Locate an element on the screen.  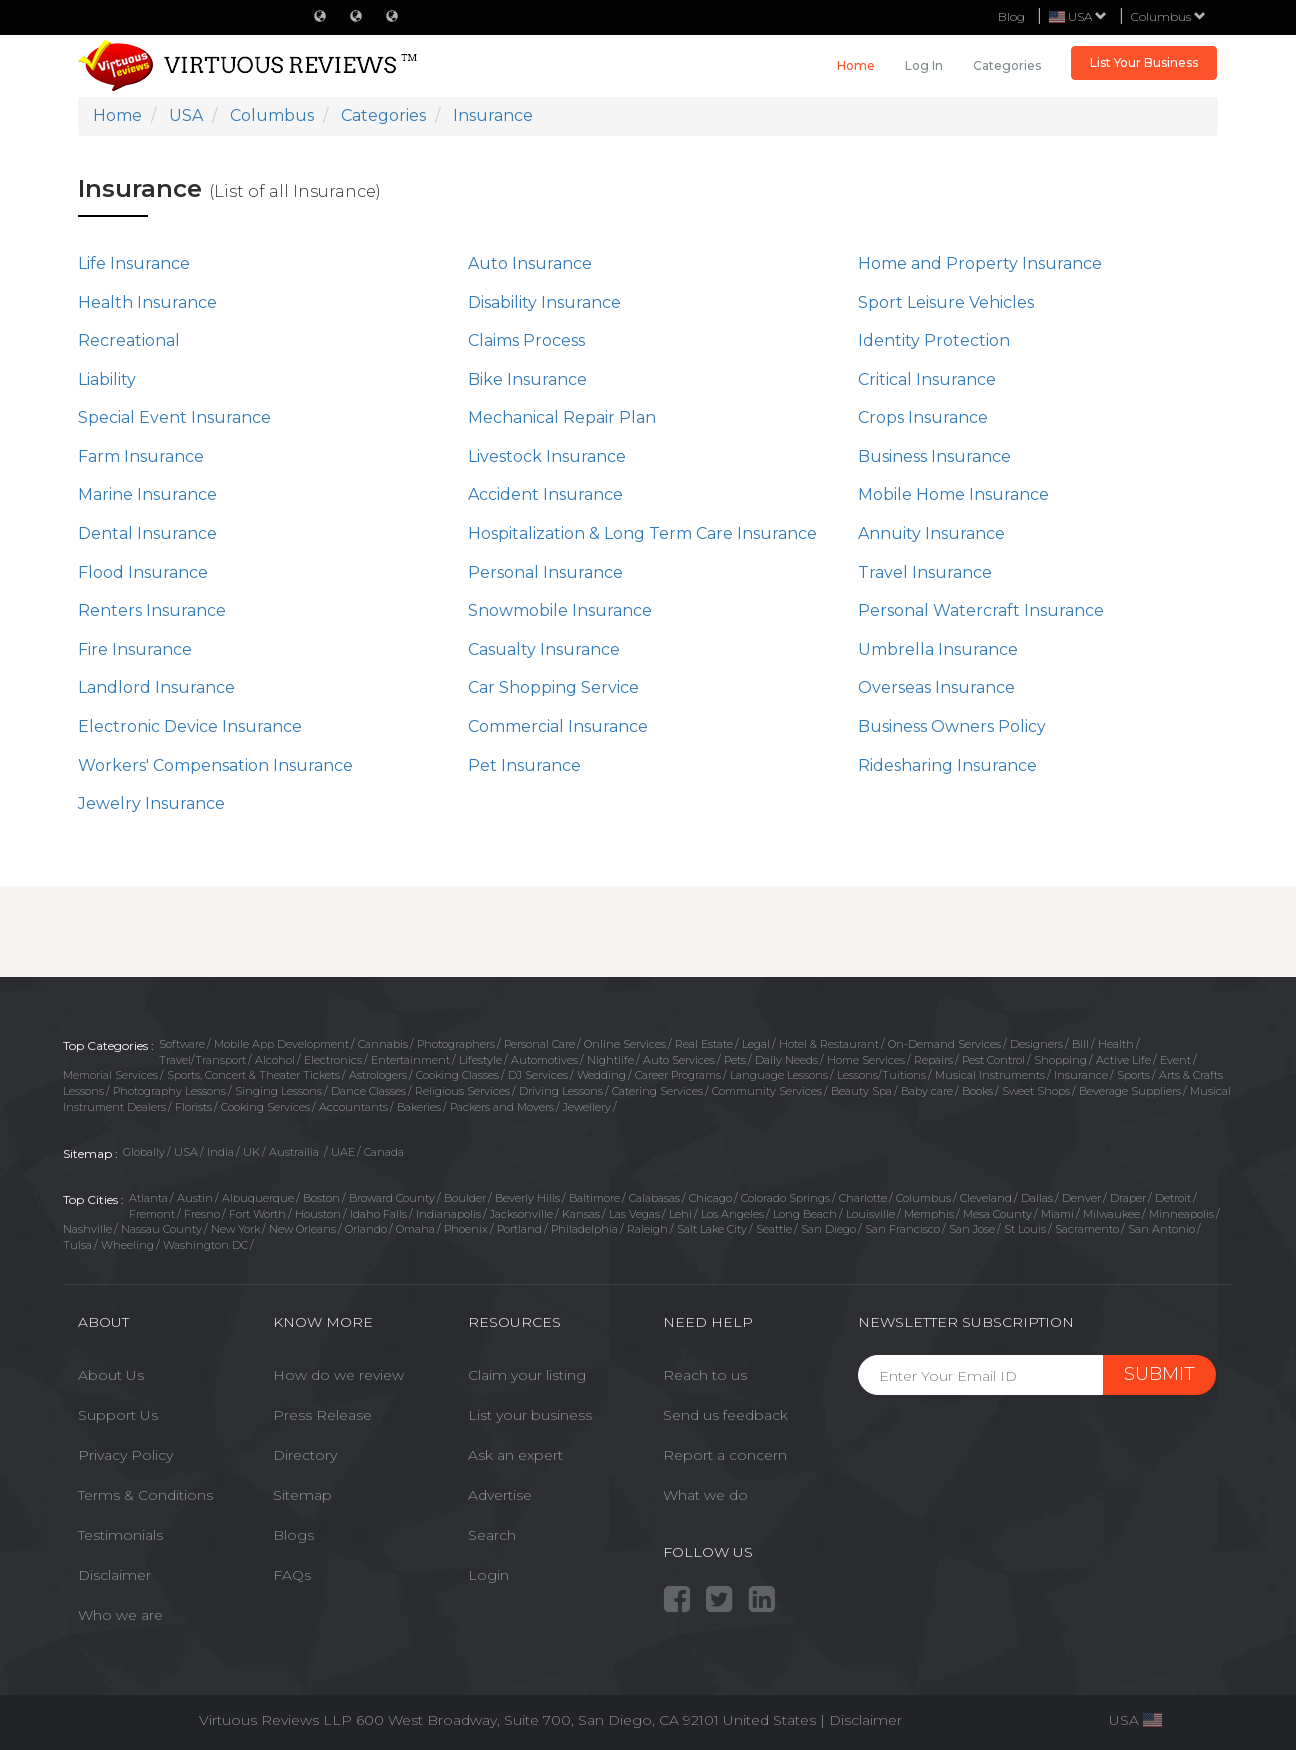
Marine Insurance is located at coordinates (147, 494).